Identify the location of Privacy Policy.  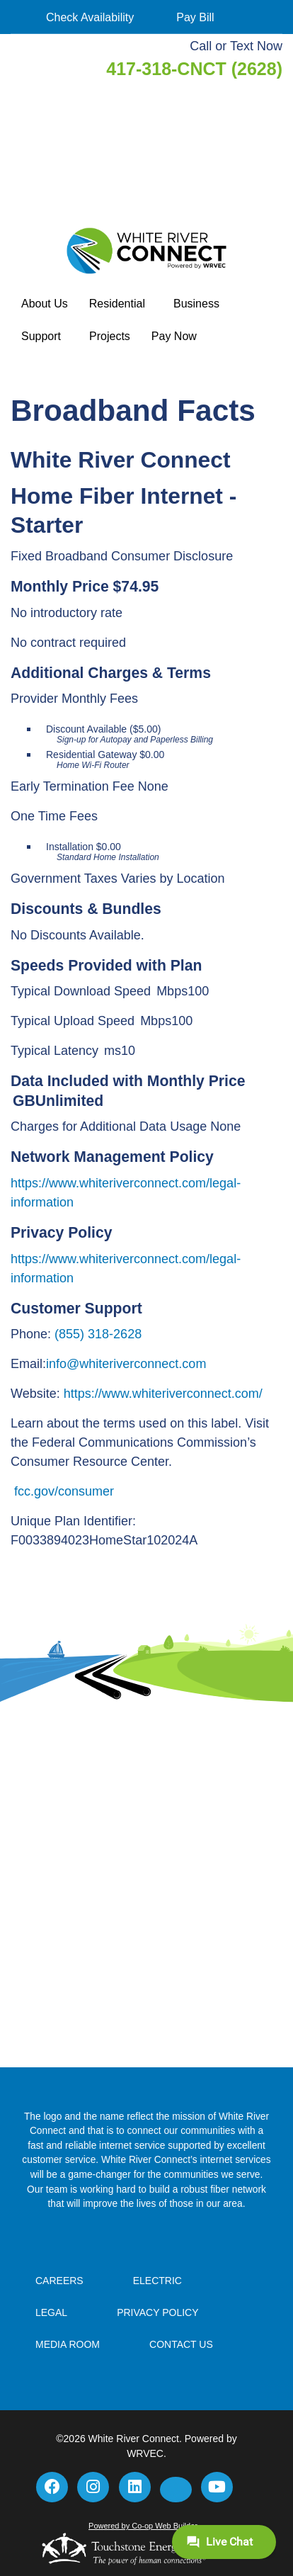
(157, 2312).